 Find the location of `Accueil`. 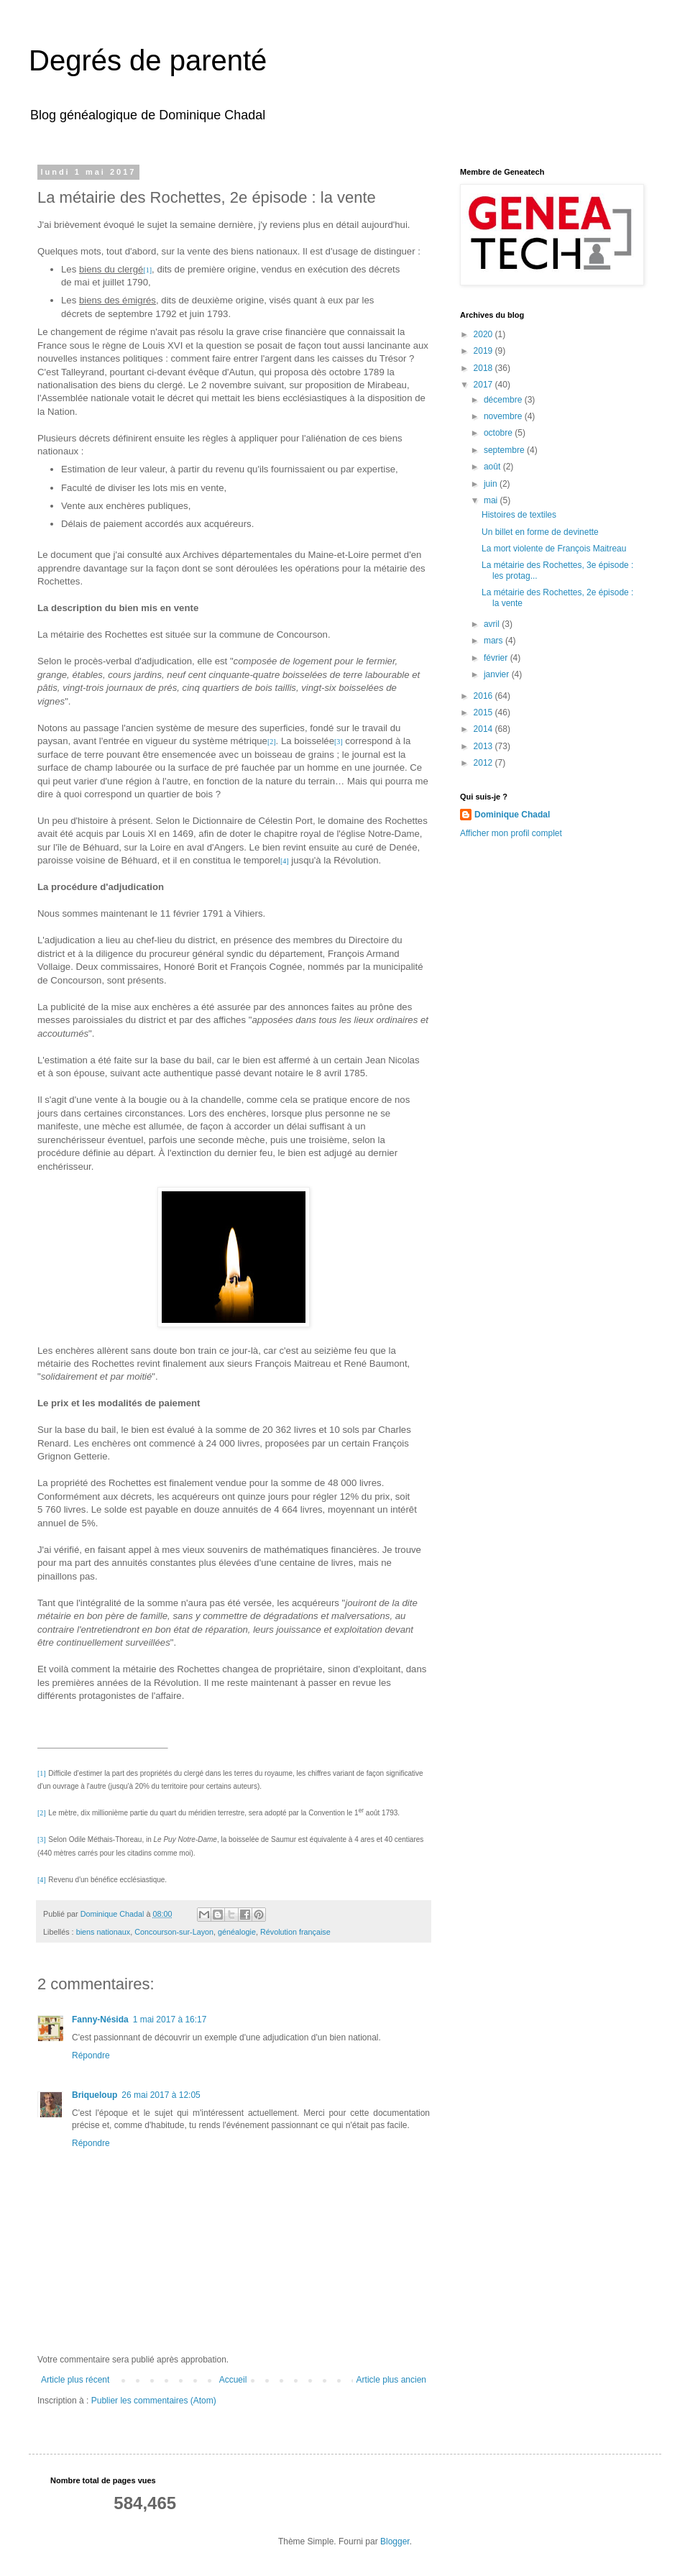

Accueil is located at coordinates (233, 2380).